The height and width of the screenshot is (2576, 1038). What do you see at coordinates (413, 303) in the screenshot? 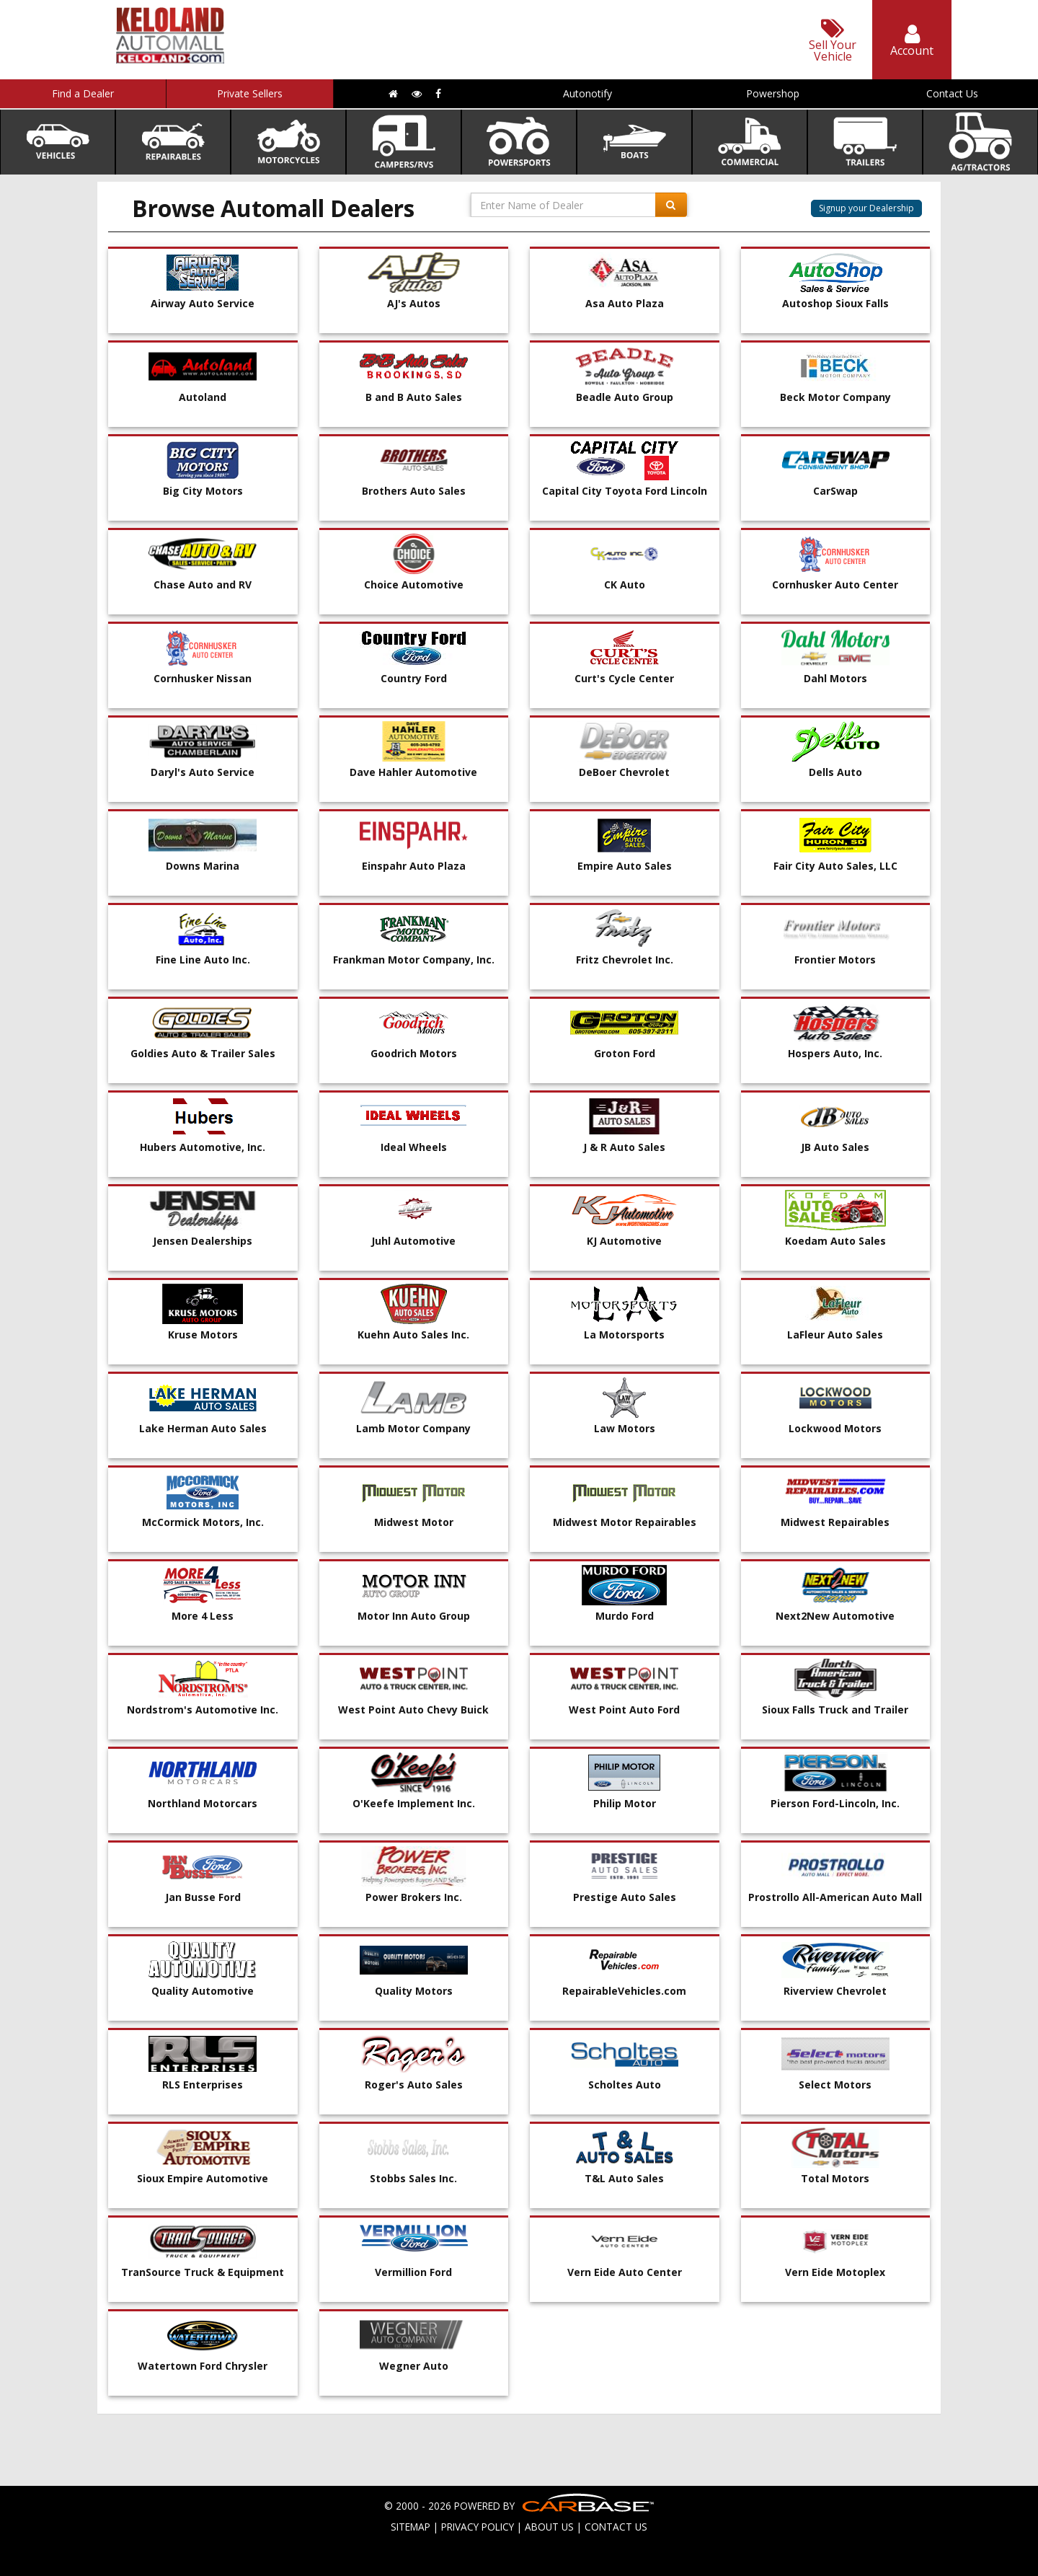
I see `AJ's Autos` at bounding box center [413, 303].